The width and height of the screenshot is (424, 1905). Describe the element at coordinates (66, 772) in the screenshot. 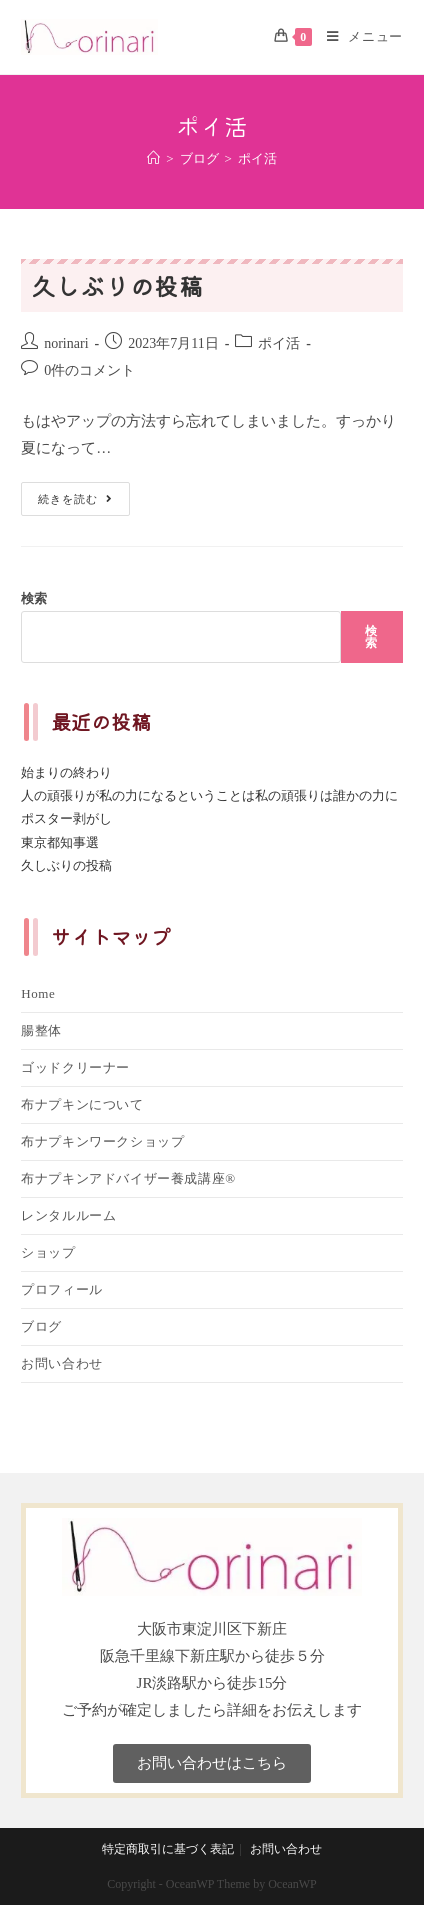

I see `始まりの終わり` at that location.